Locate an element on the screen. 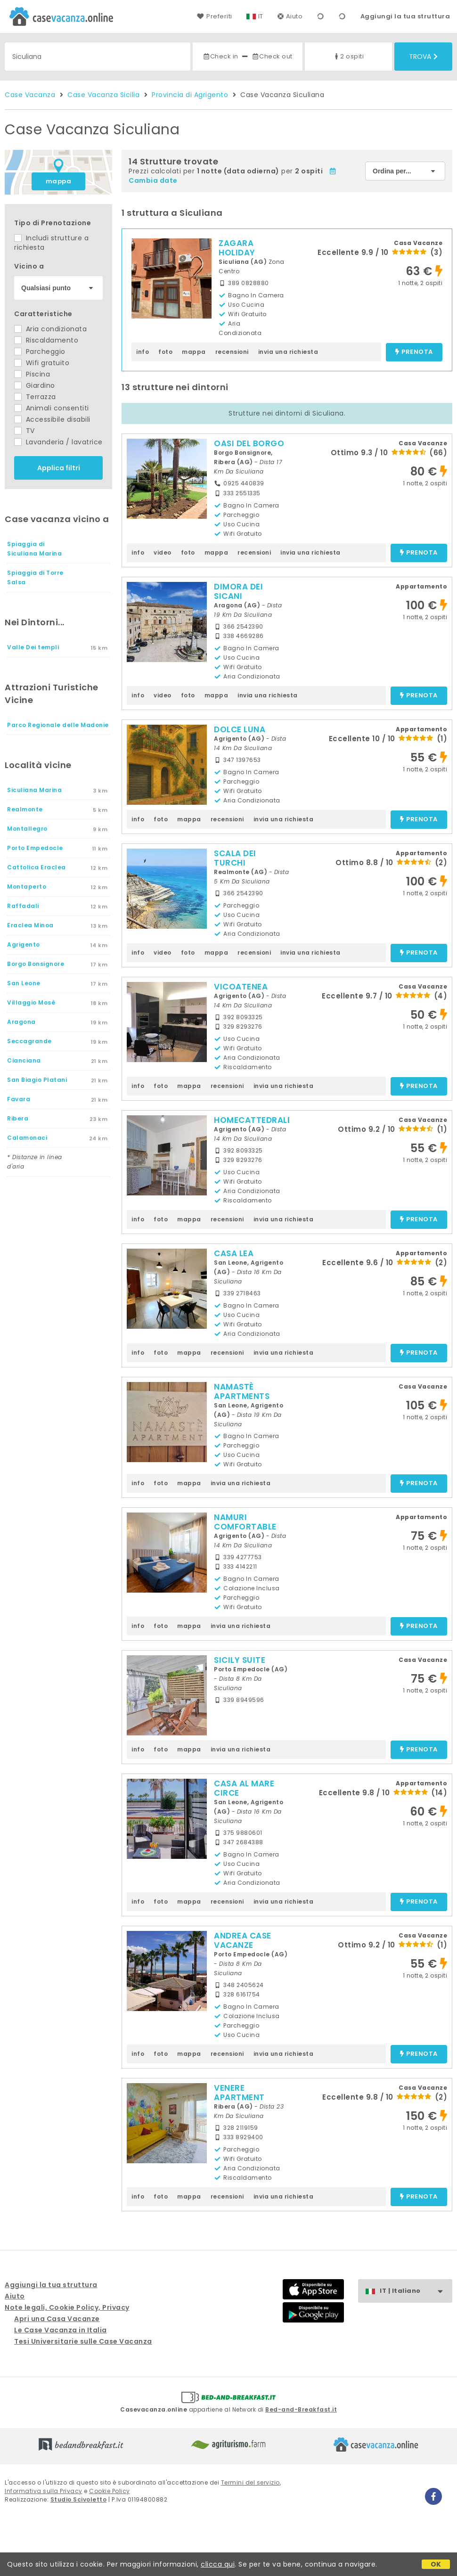 The height and width of the screenshot is (2576, 457). recensioni is located at coordinates (232, 352).